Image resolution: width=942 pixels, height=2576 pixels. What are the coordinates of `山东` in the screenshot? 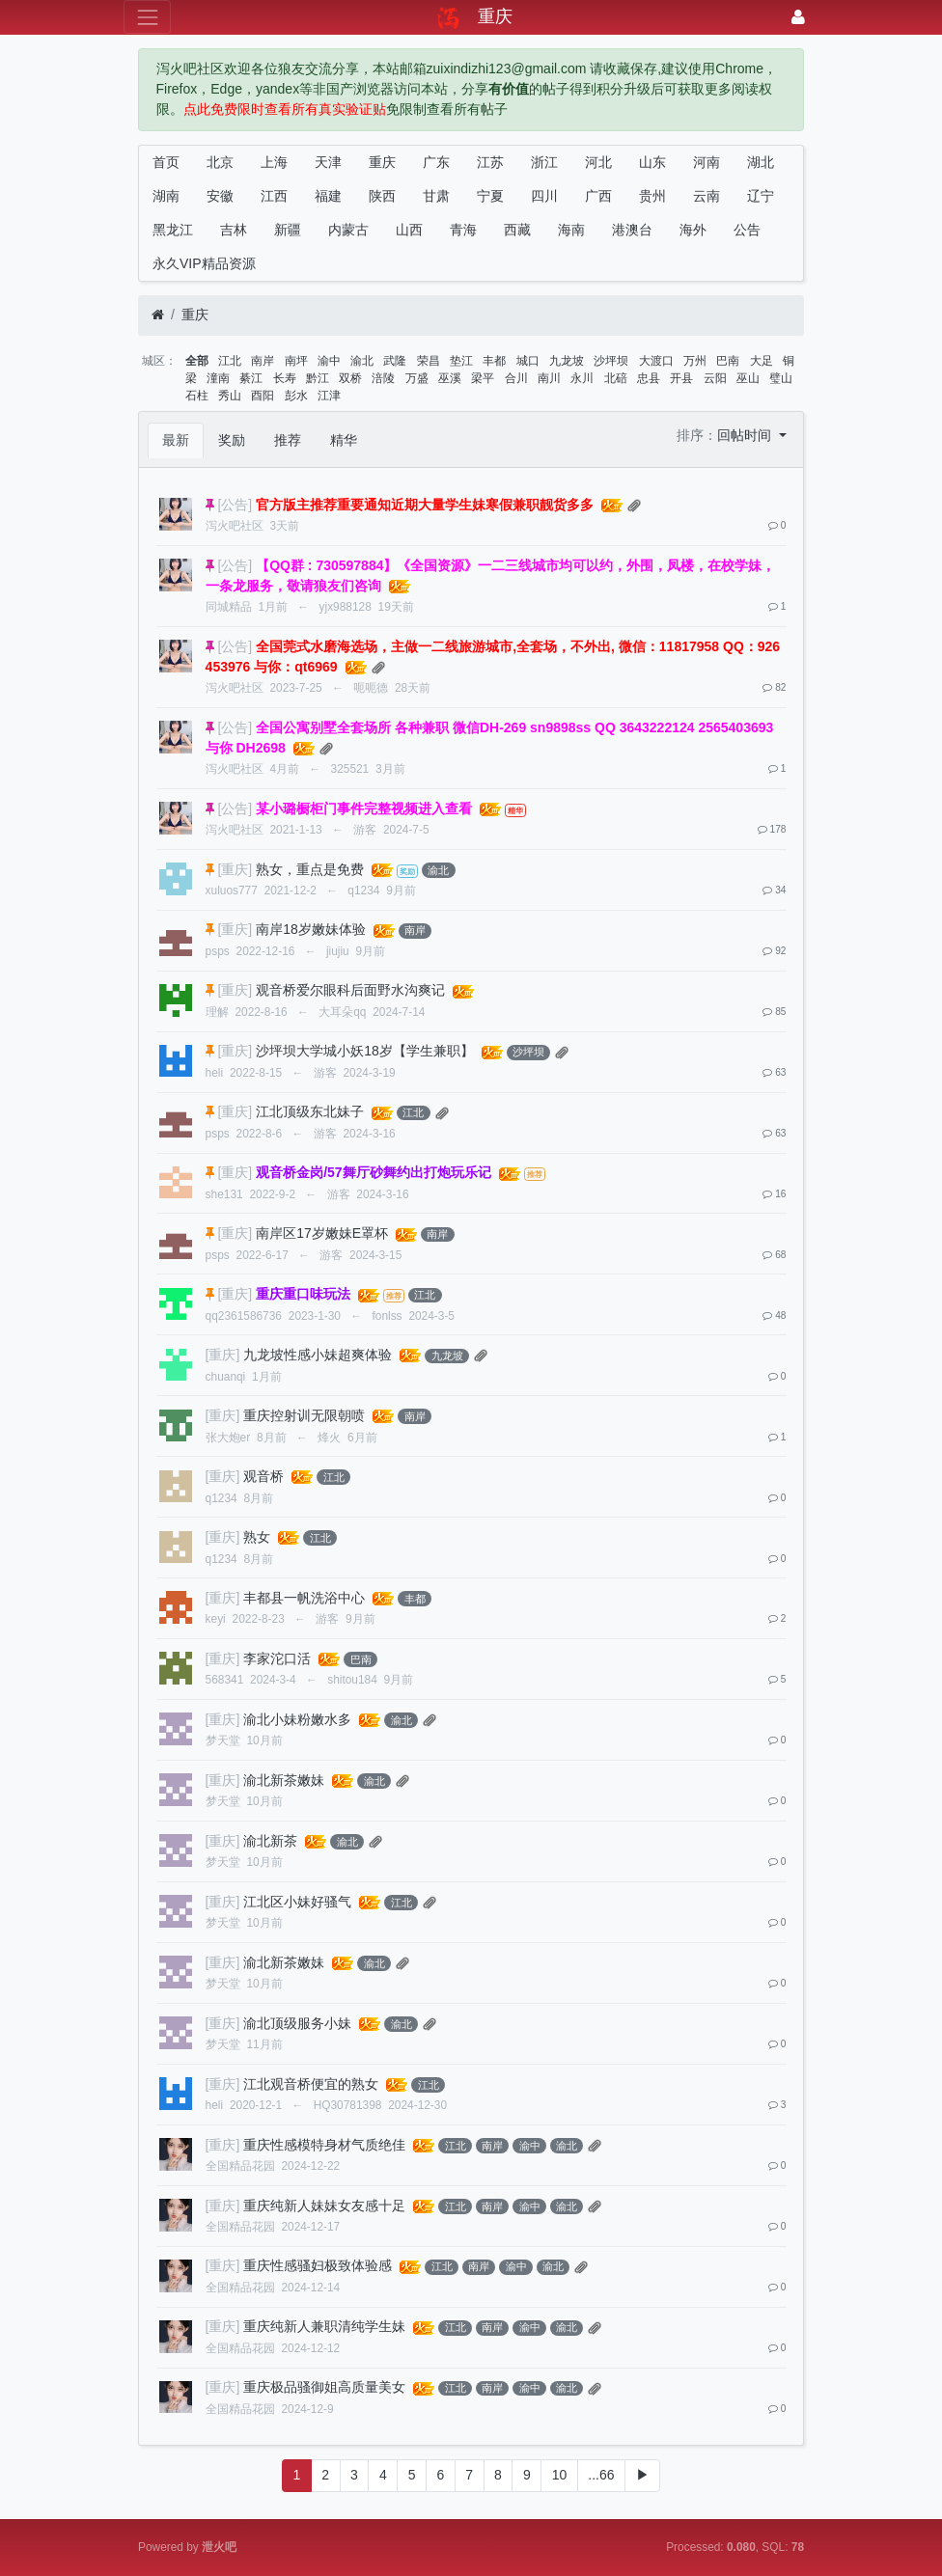 It's located at (652, 162).